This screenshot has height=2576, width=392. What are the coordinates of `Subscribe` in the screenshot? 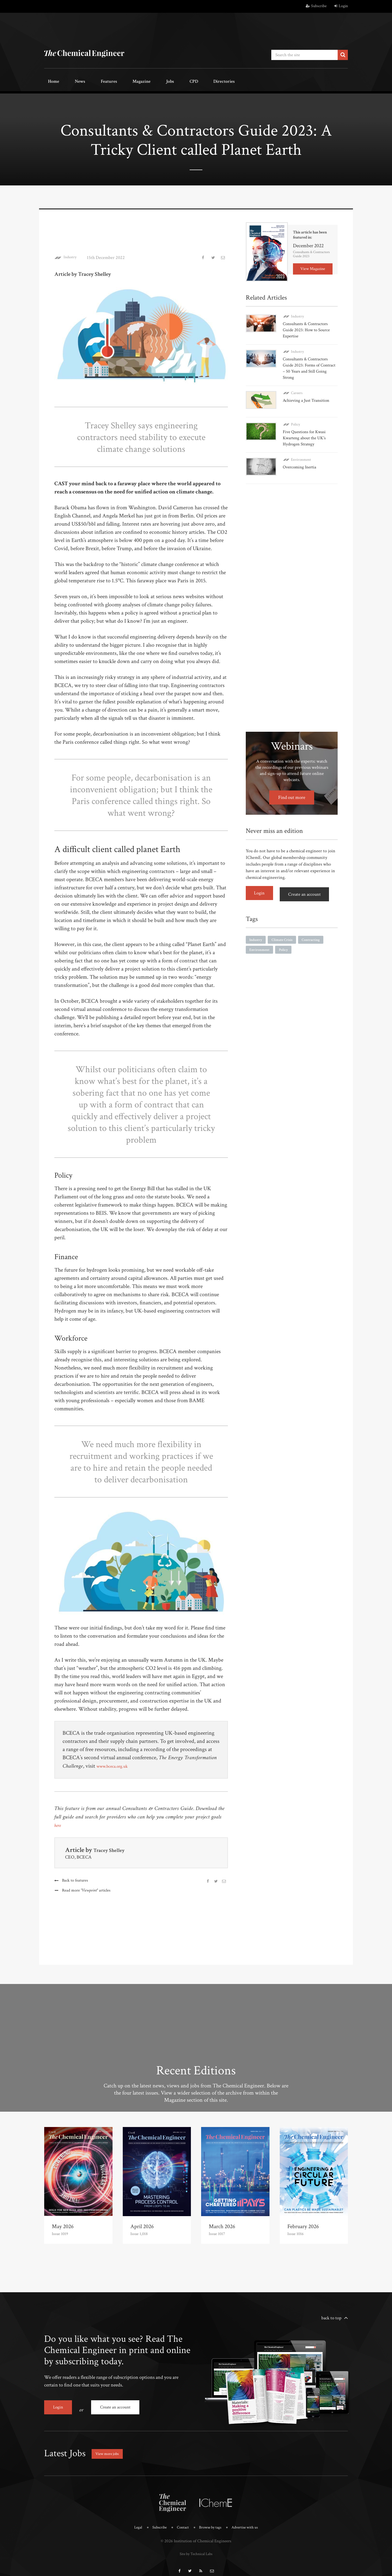 It's located at (316, 6).